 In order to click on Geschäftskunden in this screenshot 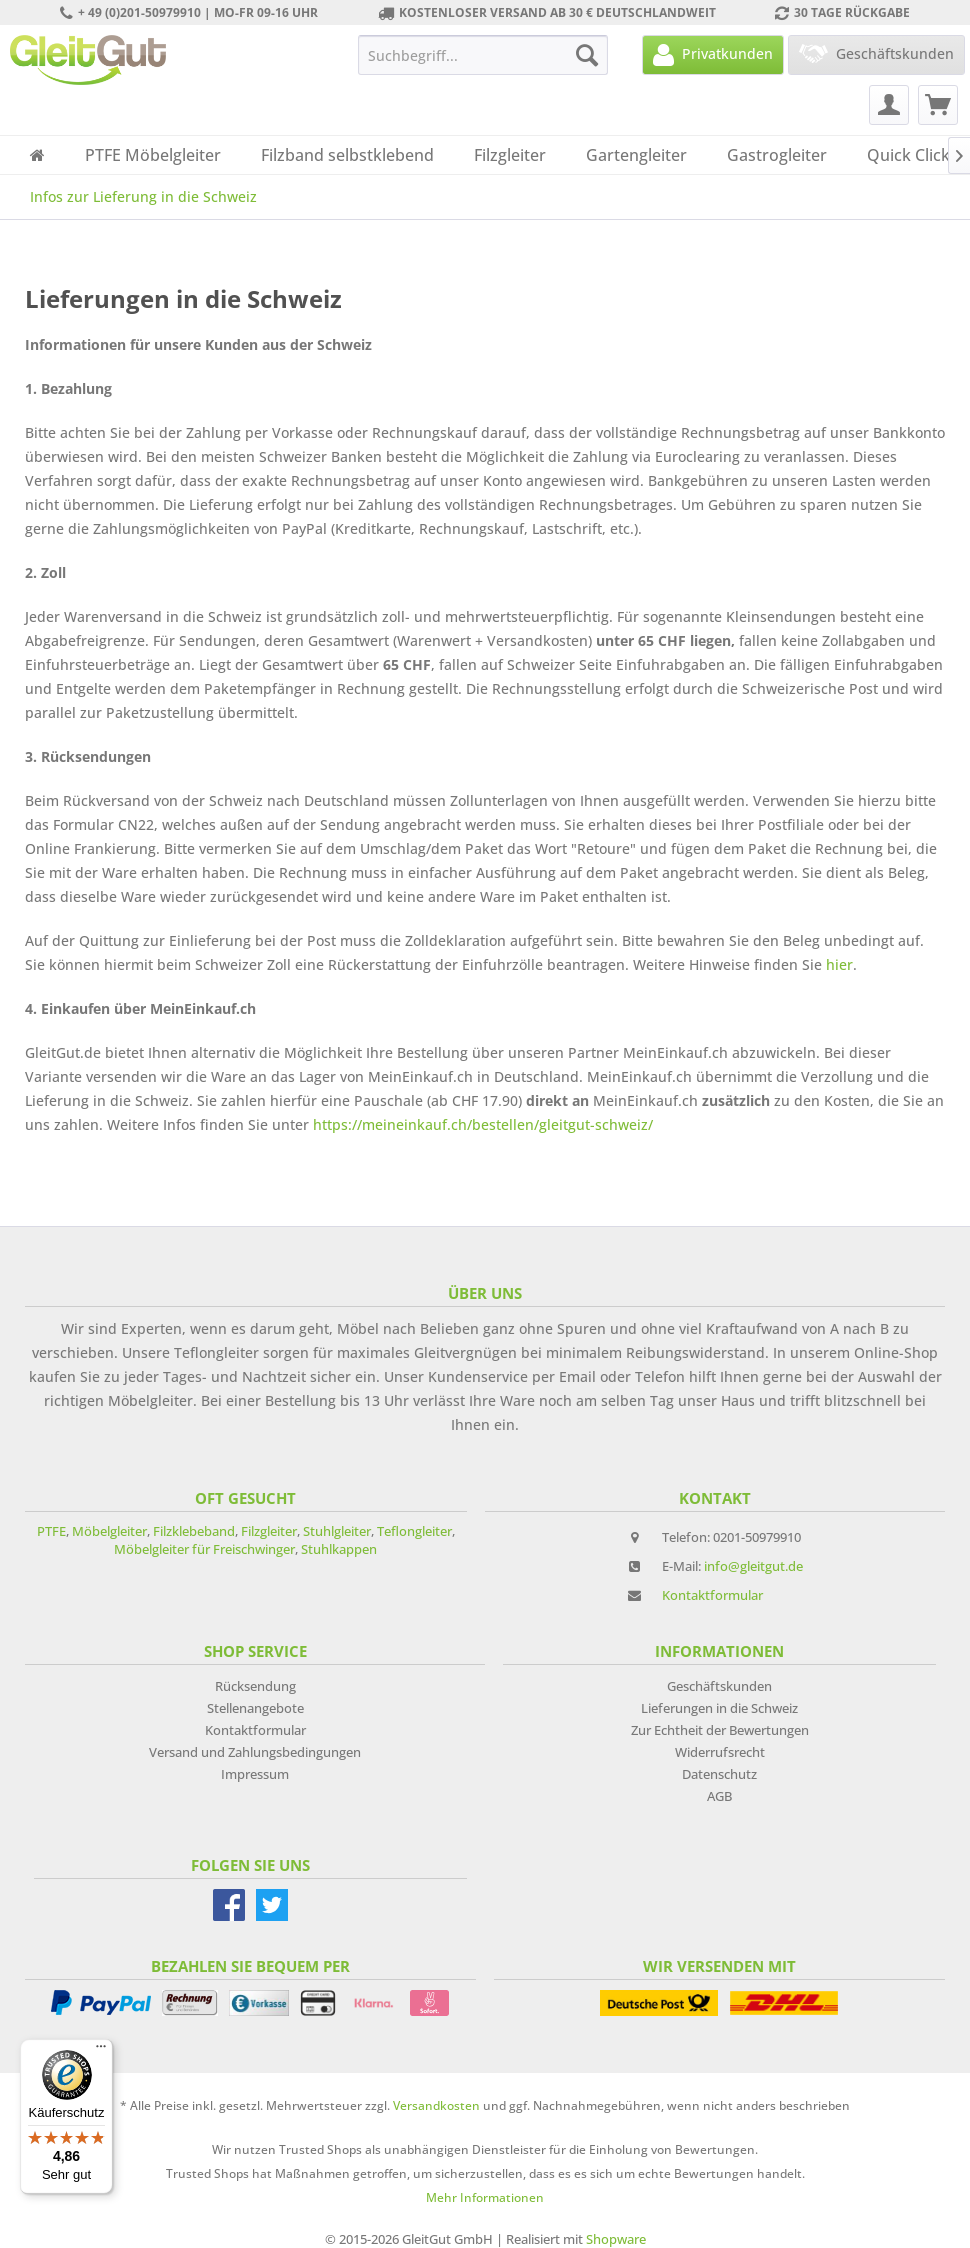, I will do `click(719, 1686)`.